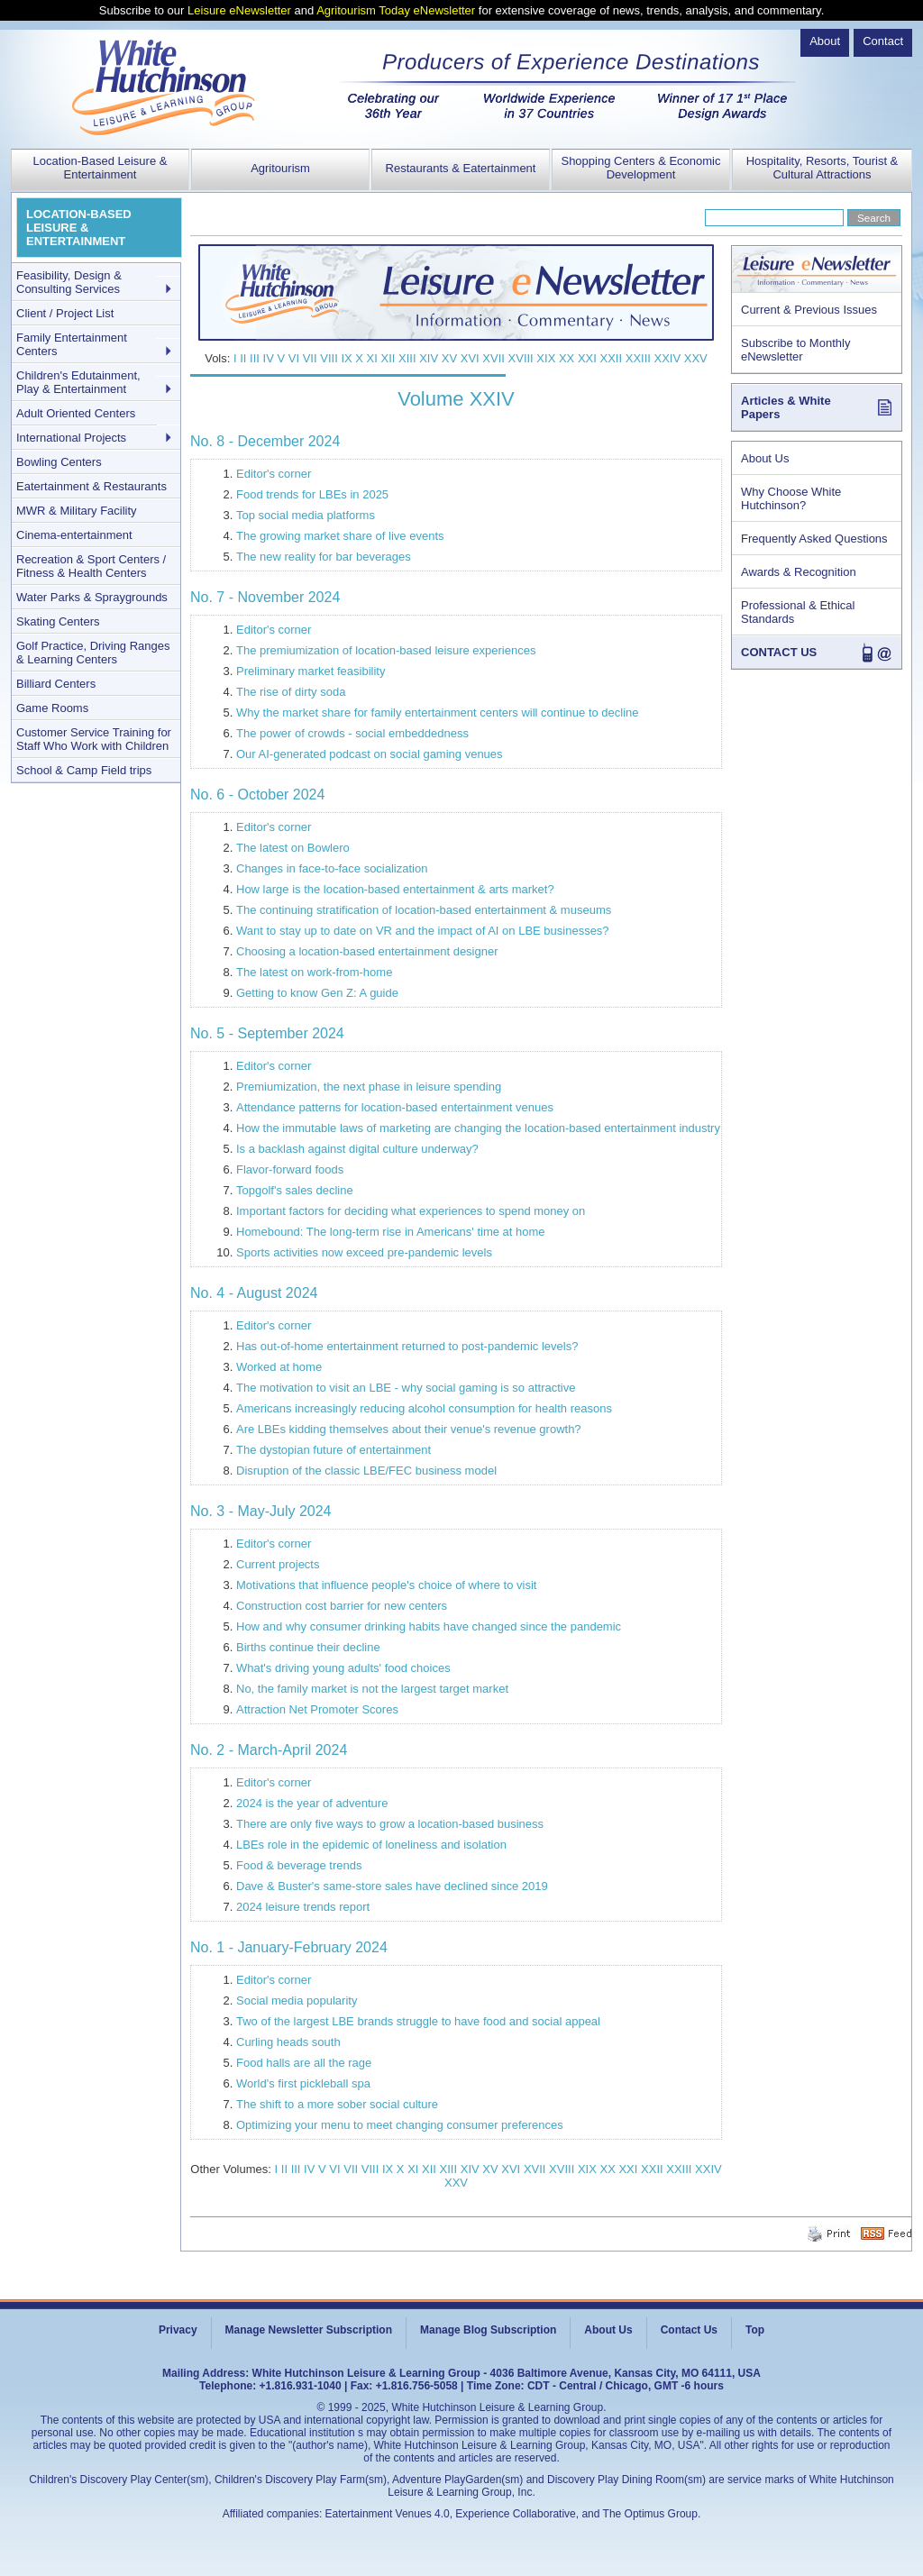  What do you see at coordinates (323, 556) in the screenshot?
I see `The new reality for bar beverages` at bounding box center [323, 556].